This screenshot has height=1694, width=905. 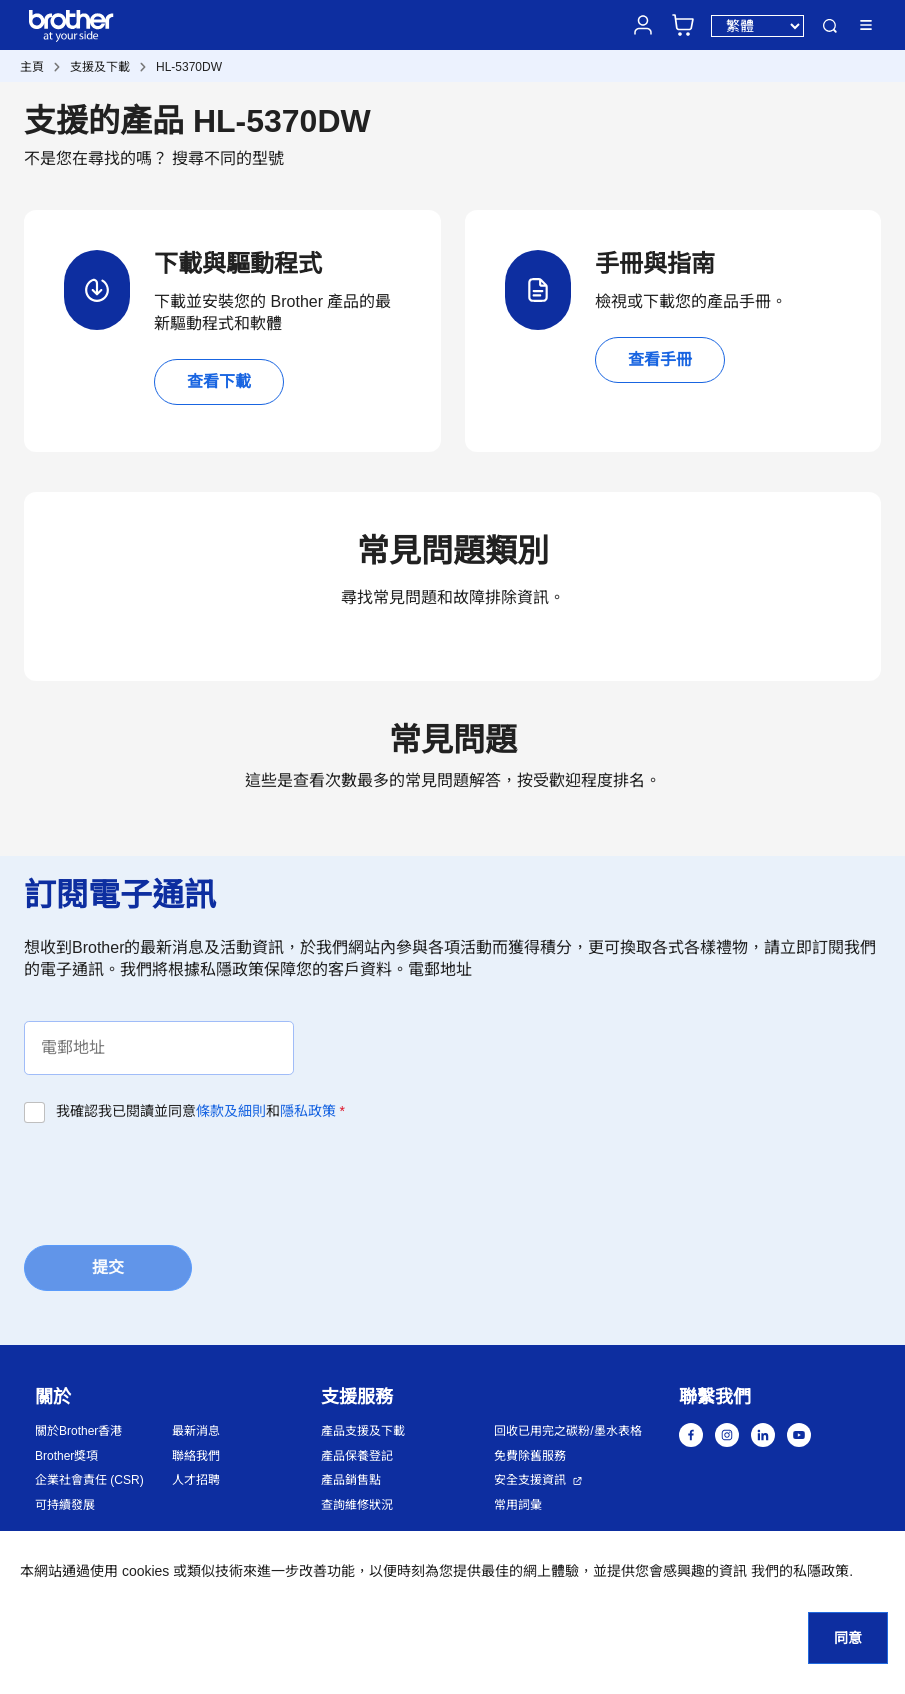 What do you see at coordinates (176, 1182) in the screenshot?
I see `[presentation]` at bounding box center [176, 1182].